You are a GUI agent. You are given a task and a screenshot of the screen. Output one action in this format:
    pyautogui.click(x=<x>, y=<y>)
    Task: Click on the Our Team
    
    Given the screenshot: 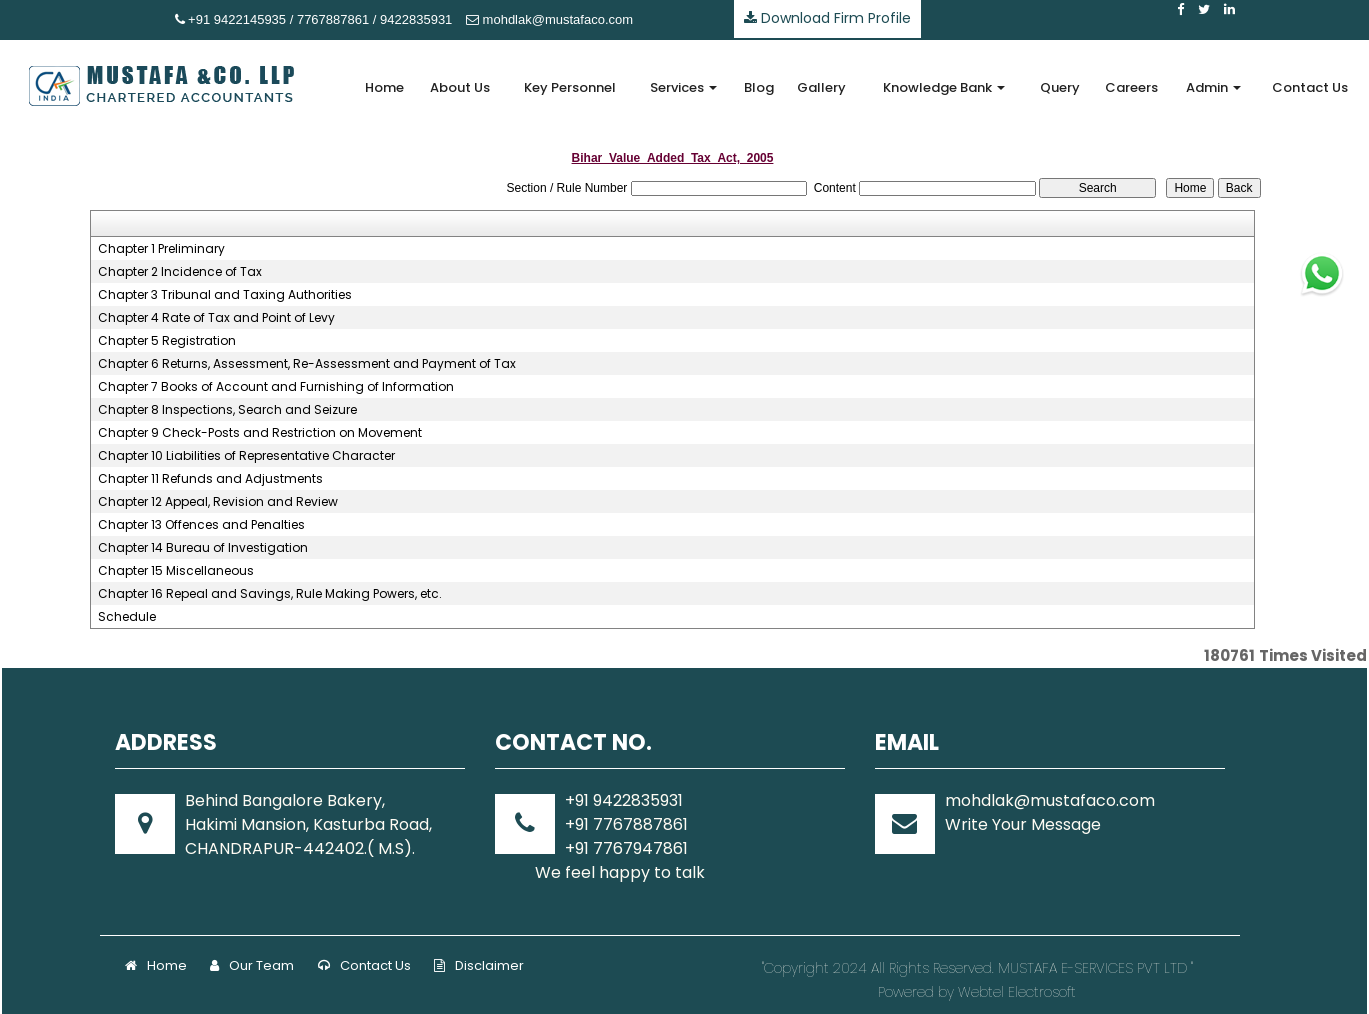 What is the action you would take?
    pyautogui.click(x=252, y=965)
    